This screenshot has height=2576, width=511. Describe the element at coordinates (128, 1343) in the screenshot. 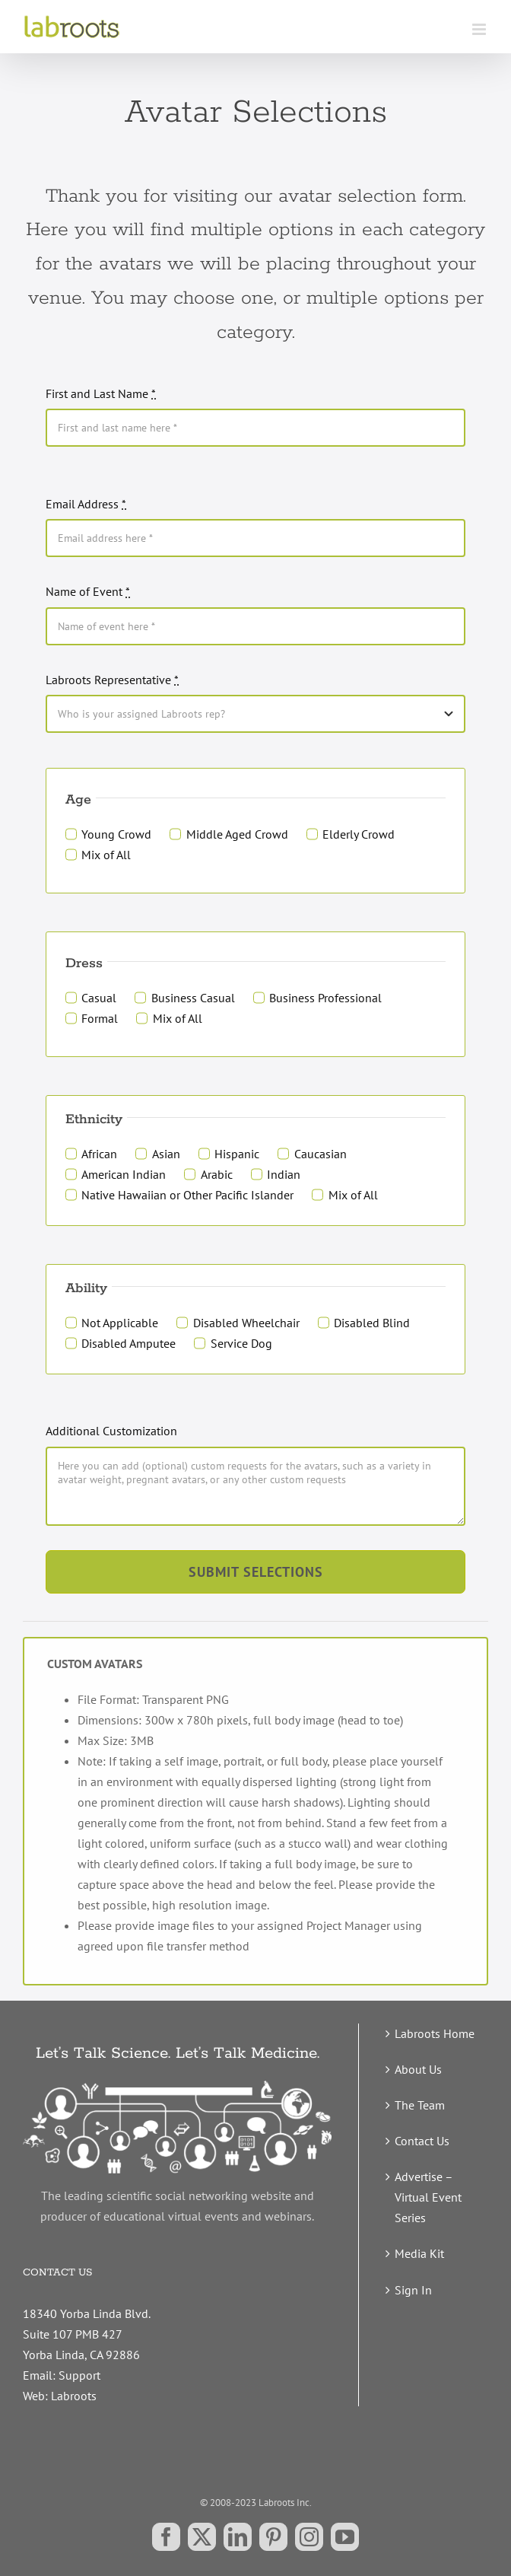

I see `Disabled Amputee` at that location.